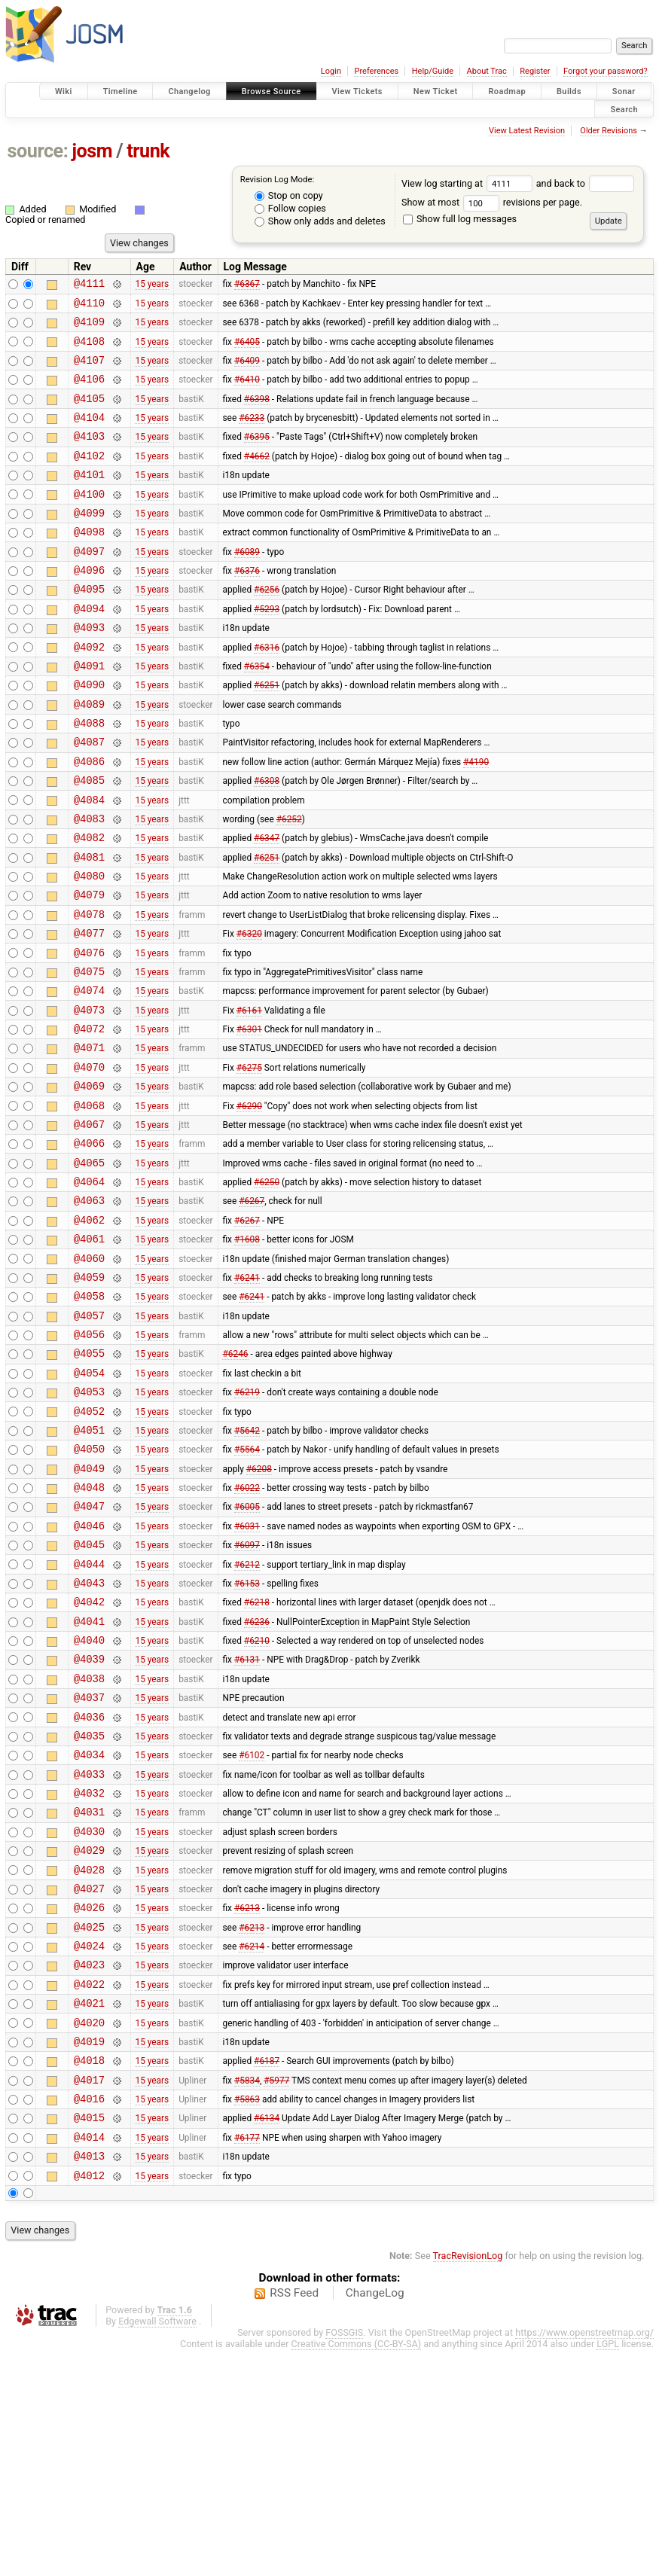 The width and height of the screenshot is (659, 2576). What do you see at coordinates (89, 670) in the screenshot?
I see `@4093` at bounding box center [89, 670].